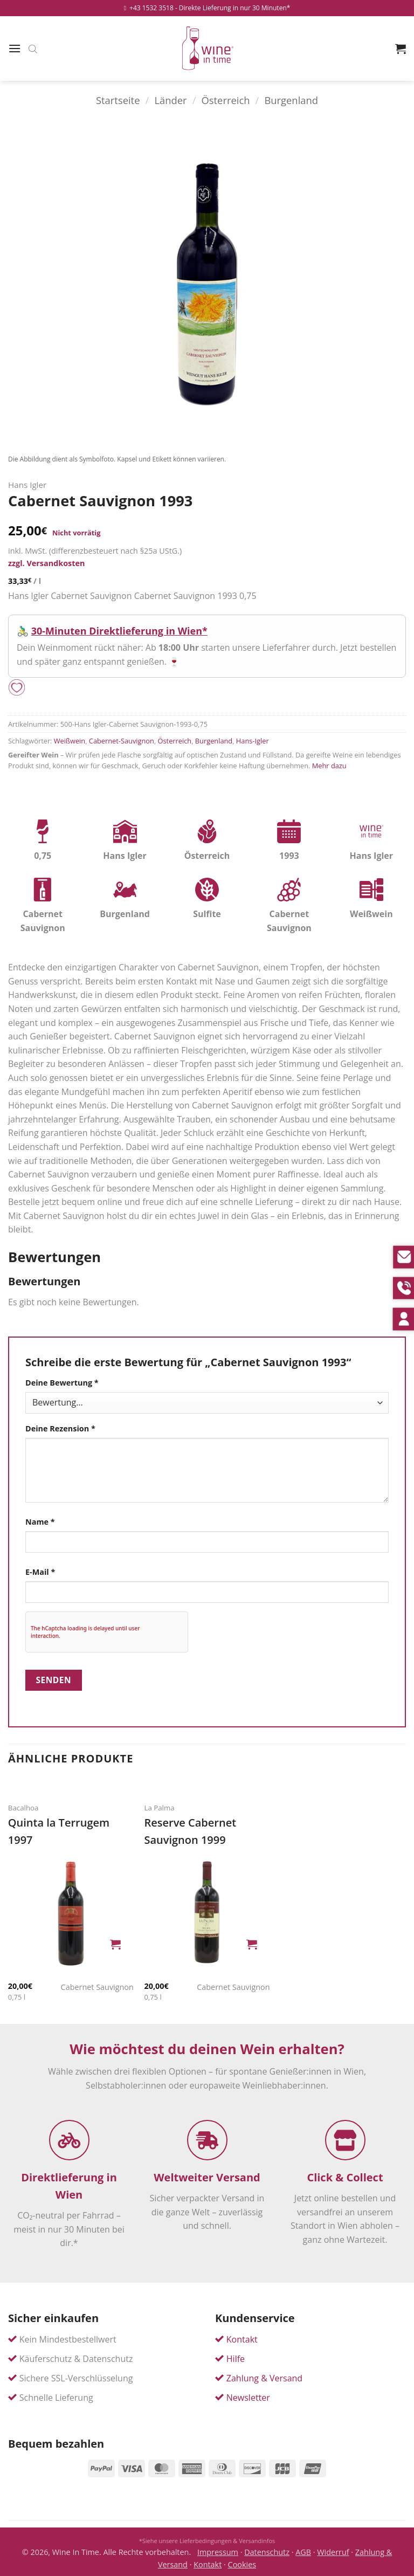 This screenshot has width=414, height=2576. I want to click on - Direkte Lieferung in nur 30 Minuten*, so click(232, 7).